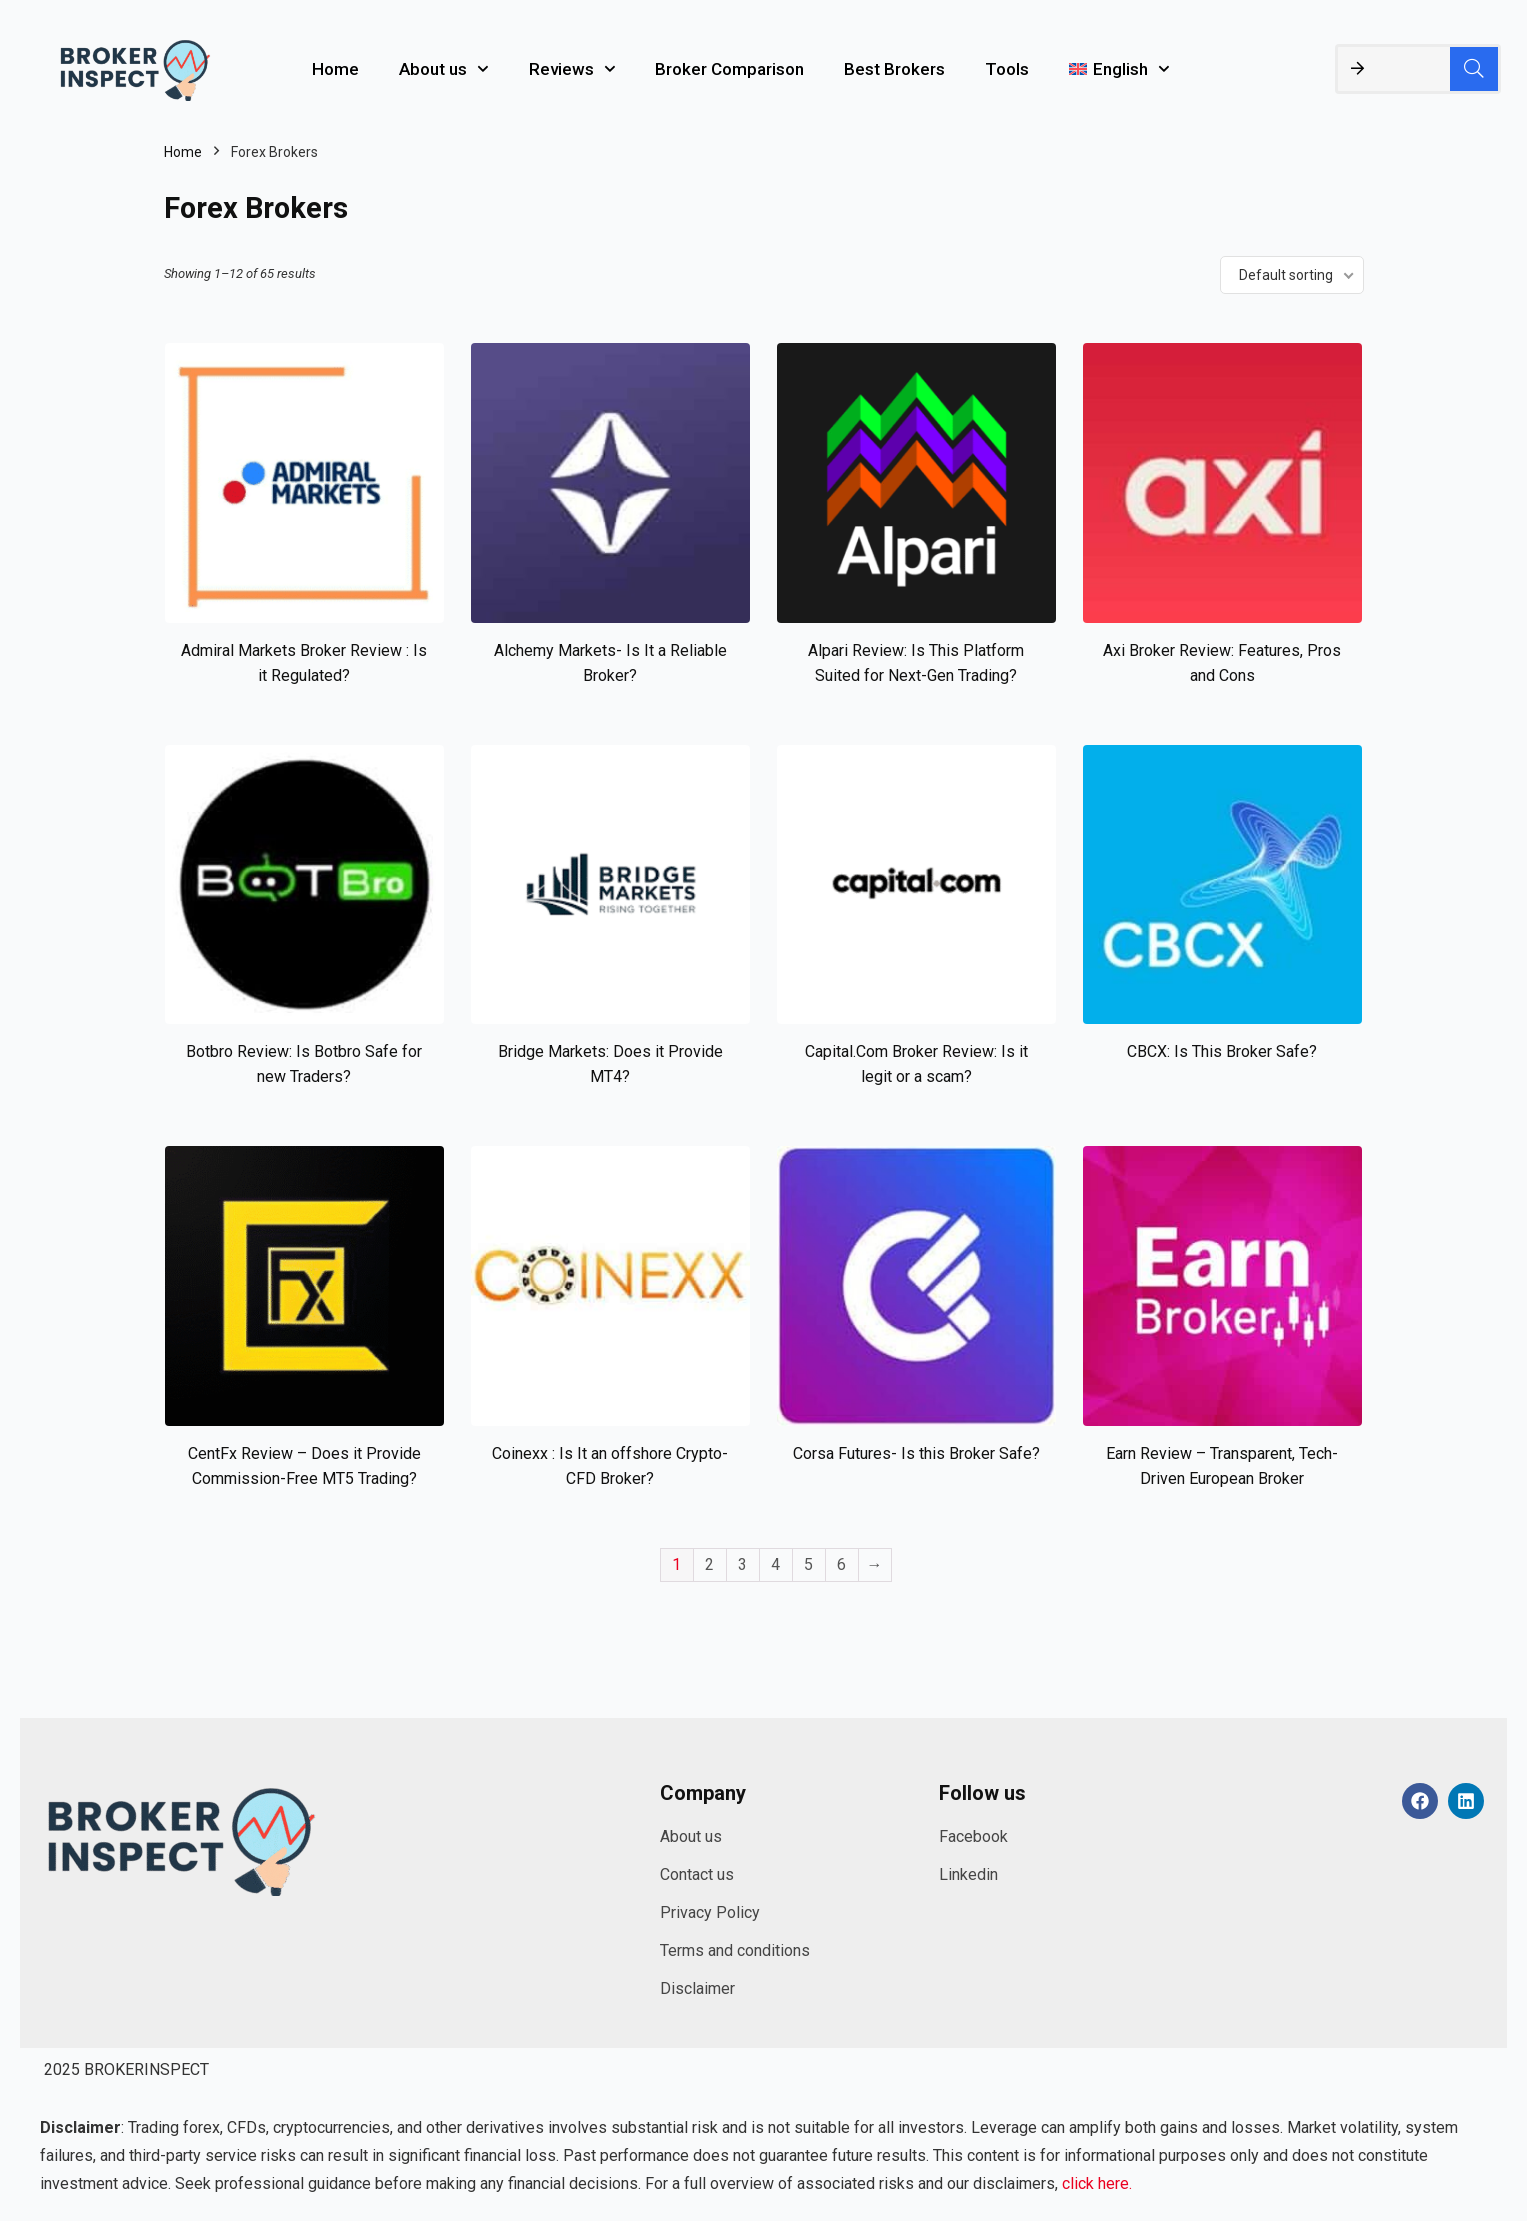 The width and height of the screenshot is (1527, 2221). What do you see at coordinates (808, 1564) in the screenshot?
I see `5 [Page 5]` at bounding box center [808, 1564].